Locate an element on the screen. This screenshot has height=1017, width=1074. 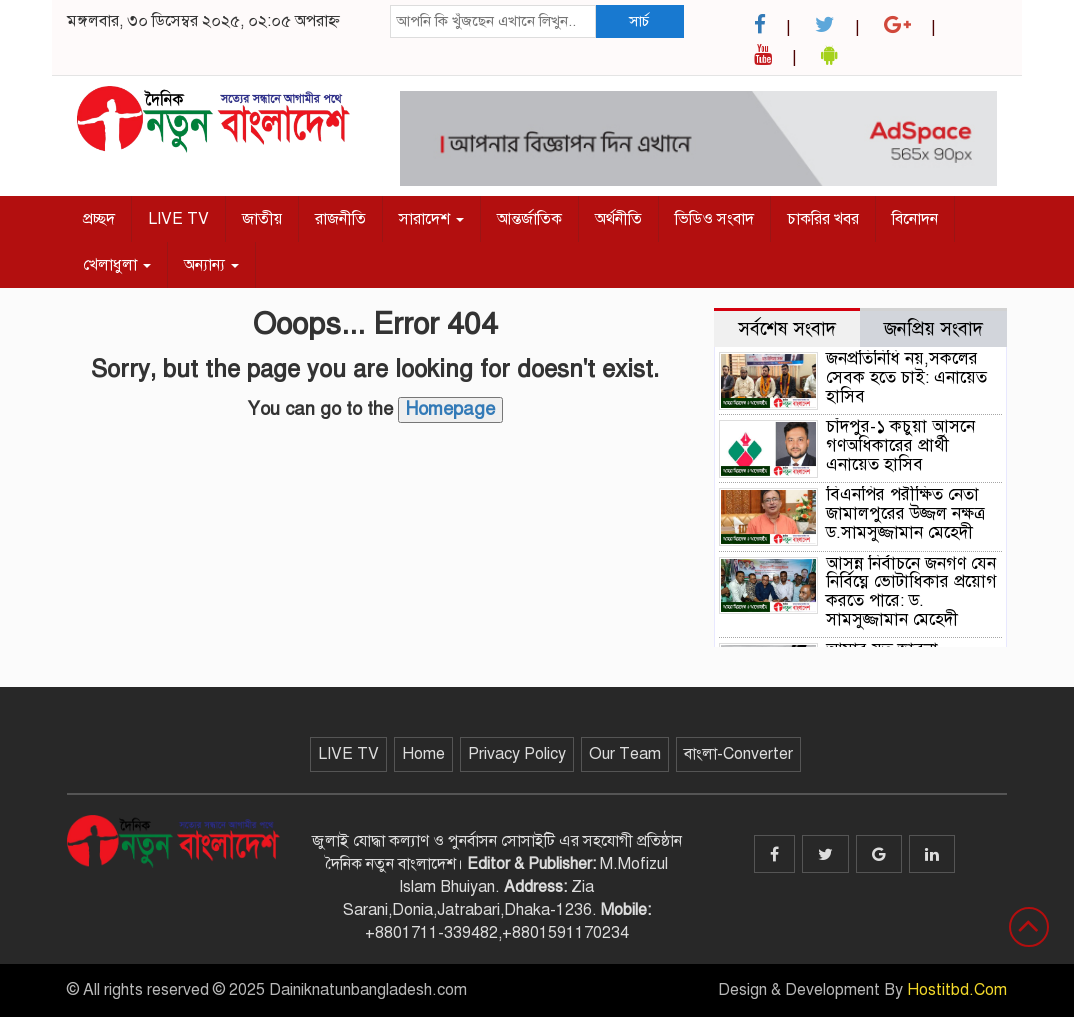
Home is located at coordinates (423, 754).